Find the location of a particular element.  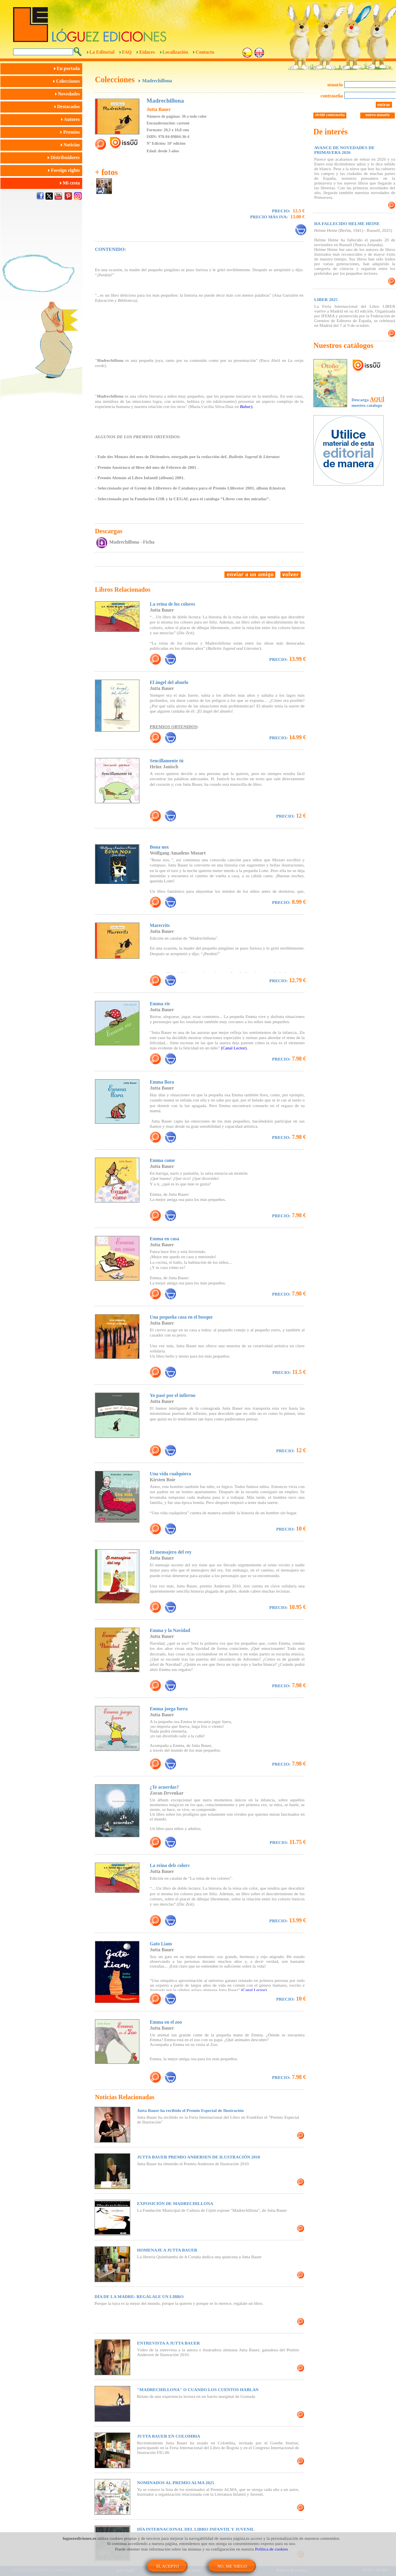

Colecciones is located at coordinates (67, 81).